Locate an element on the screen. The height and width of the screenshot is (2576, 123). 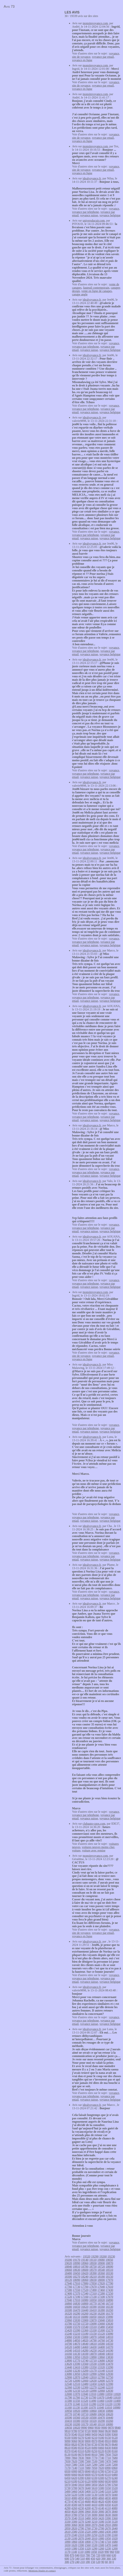
540 is located at coordinates (77, 2558).